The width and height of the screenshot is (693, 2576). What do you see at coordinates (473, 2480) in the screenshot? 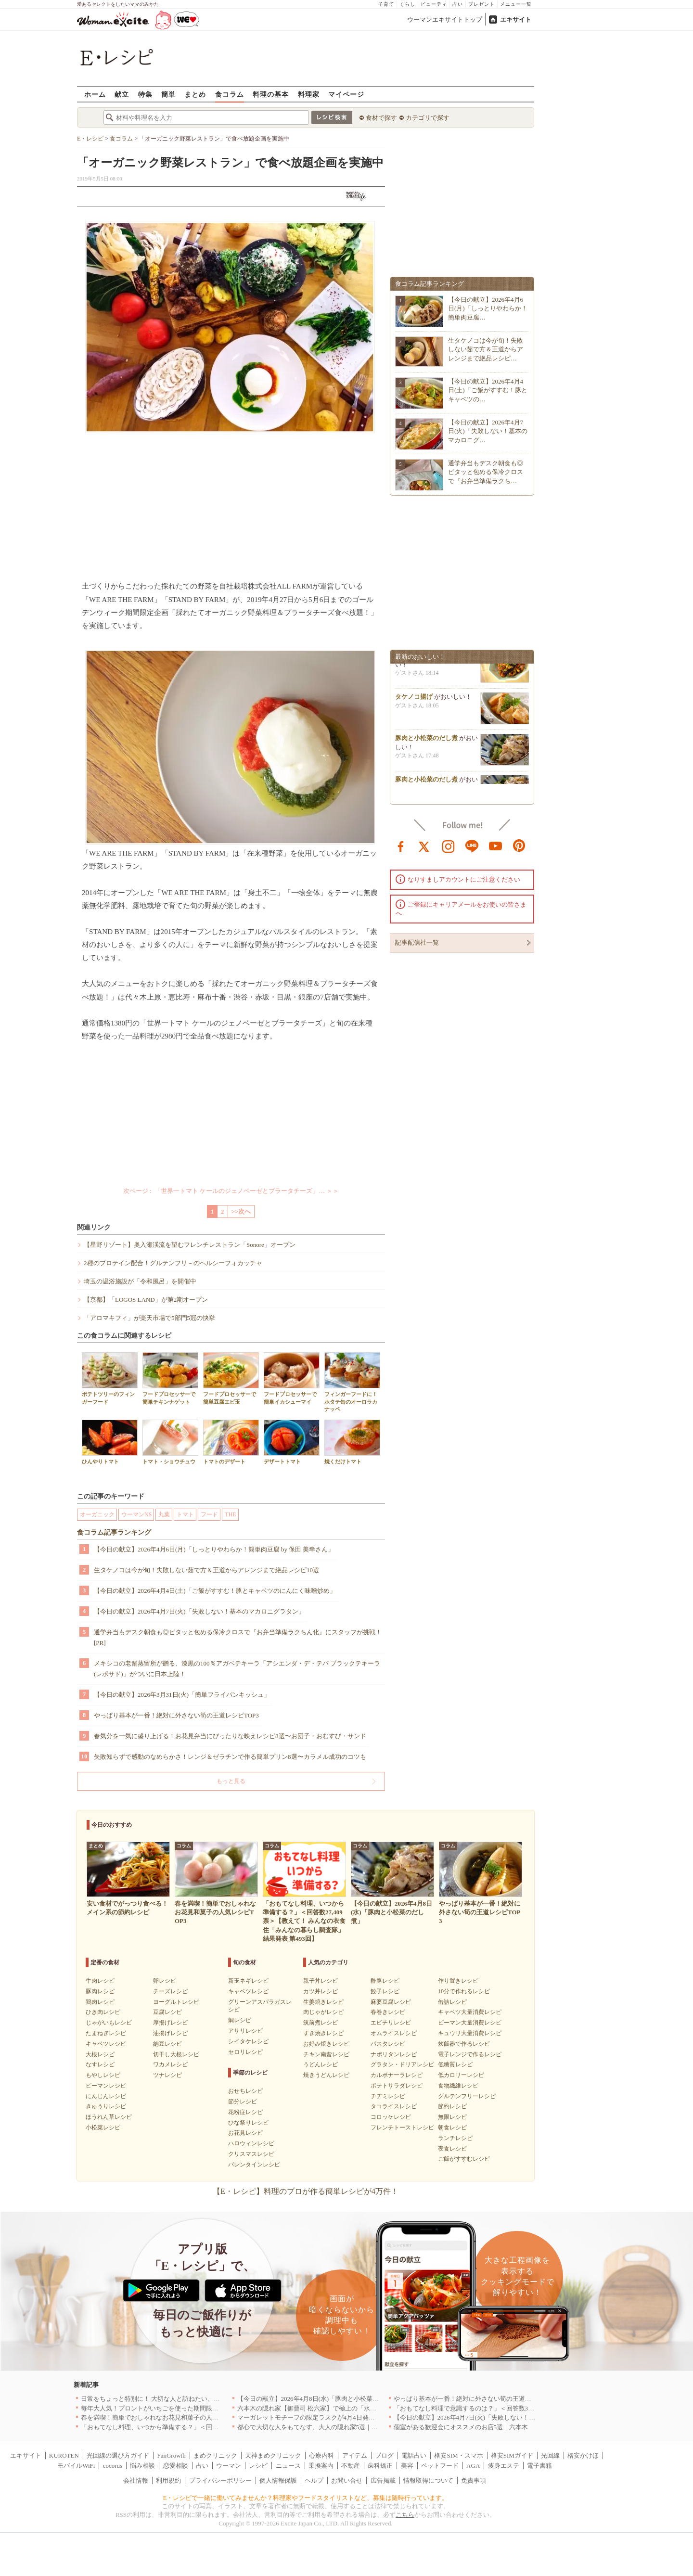
I see `免責事項` at bounding box center [473, 2480].